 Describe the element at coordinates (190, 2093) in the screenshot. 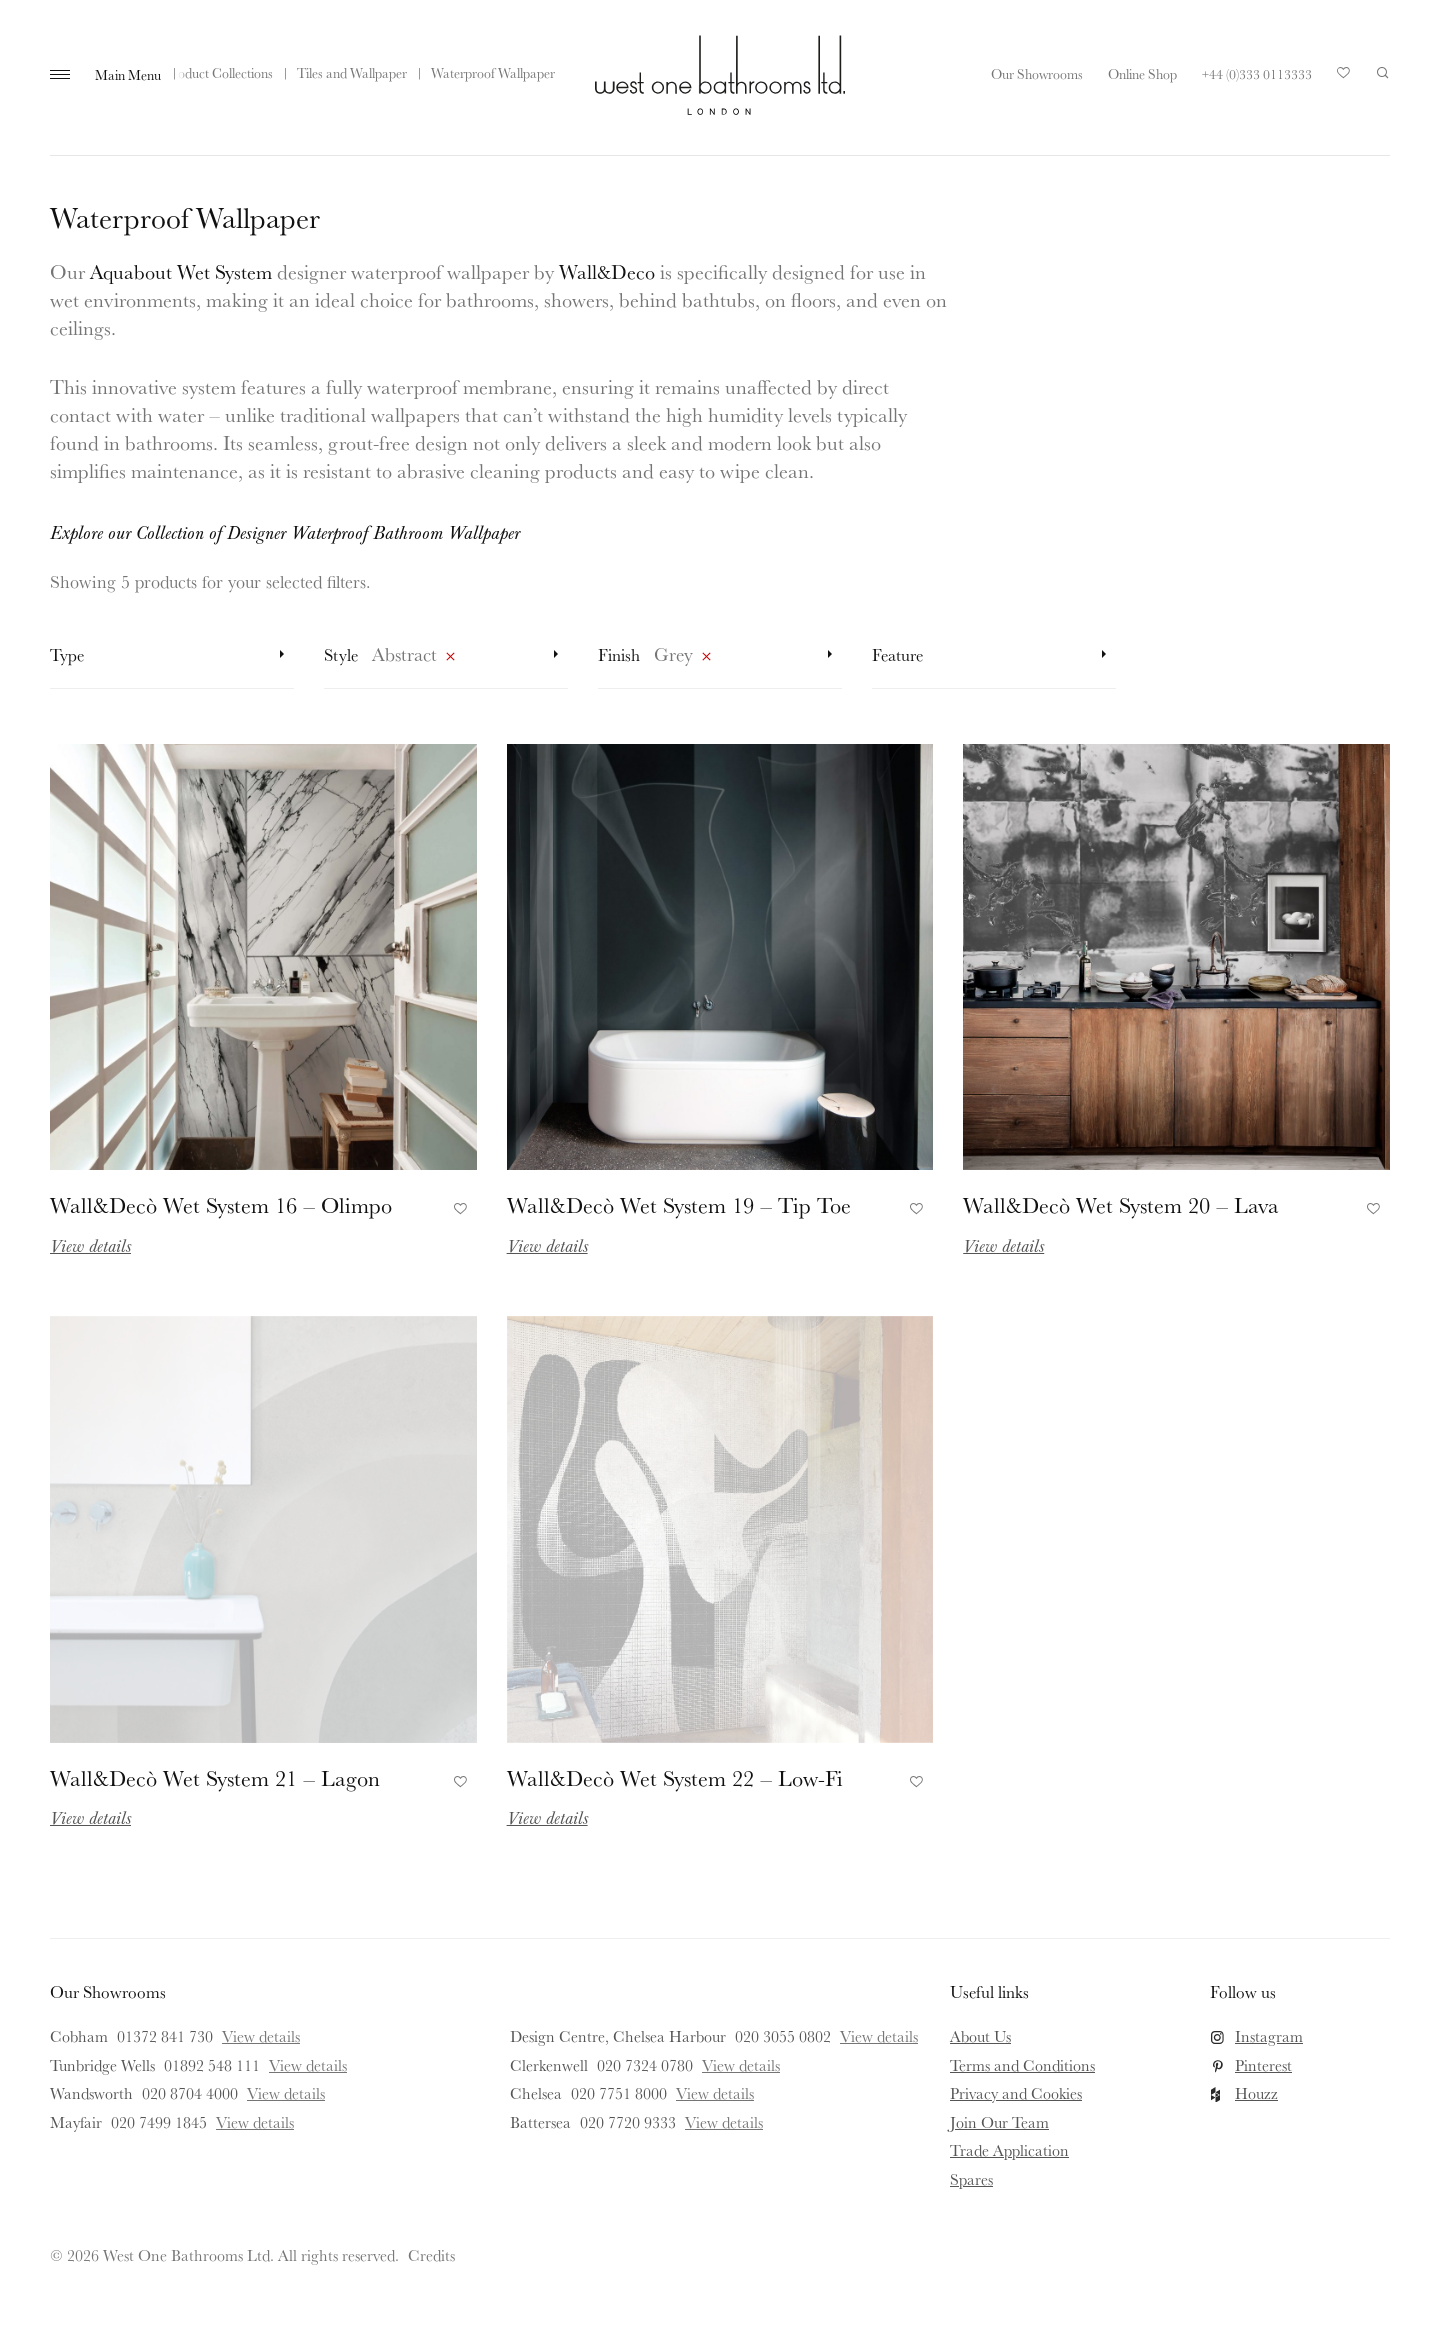

I see `020 8704 4000` at that location.